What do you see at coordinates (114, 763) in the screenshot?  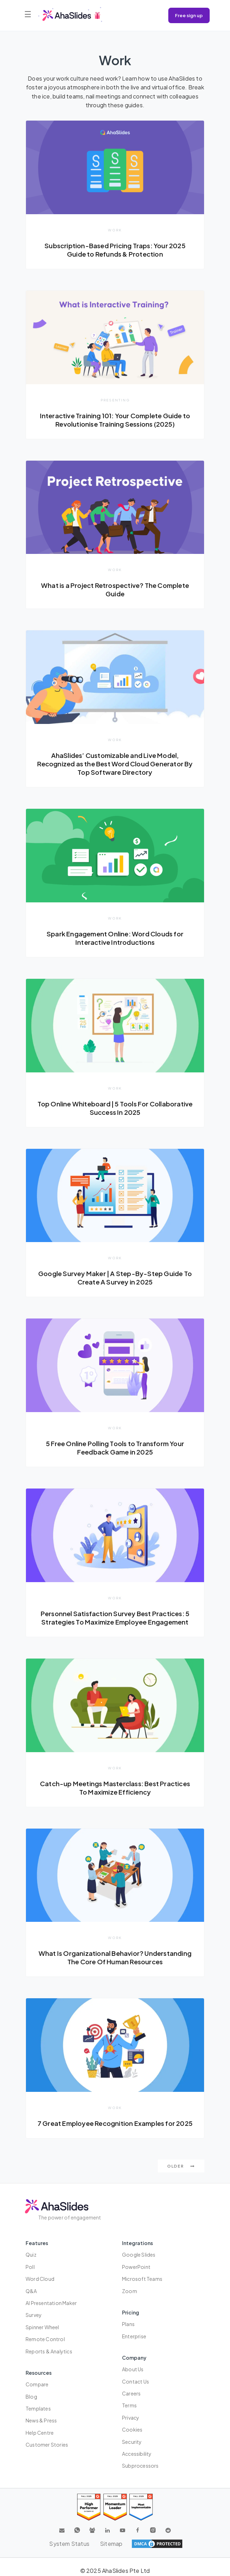 I see `AhaSlides’ Customizable and Live Model, Recognized as the Best Word Cloud Generator By Top Software Directory` at bounding box center [114, 763].